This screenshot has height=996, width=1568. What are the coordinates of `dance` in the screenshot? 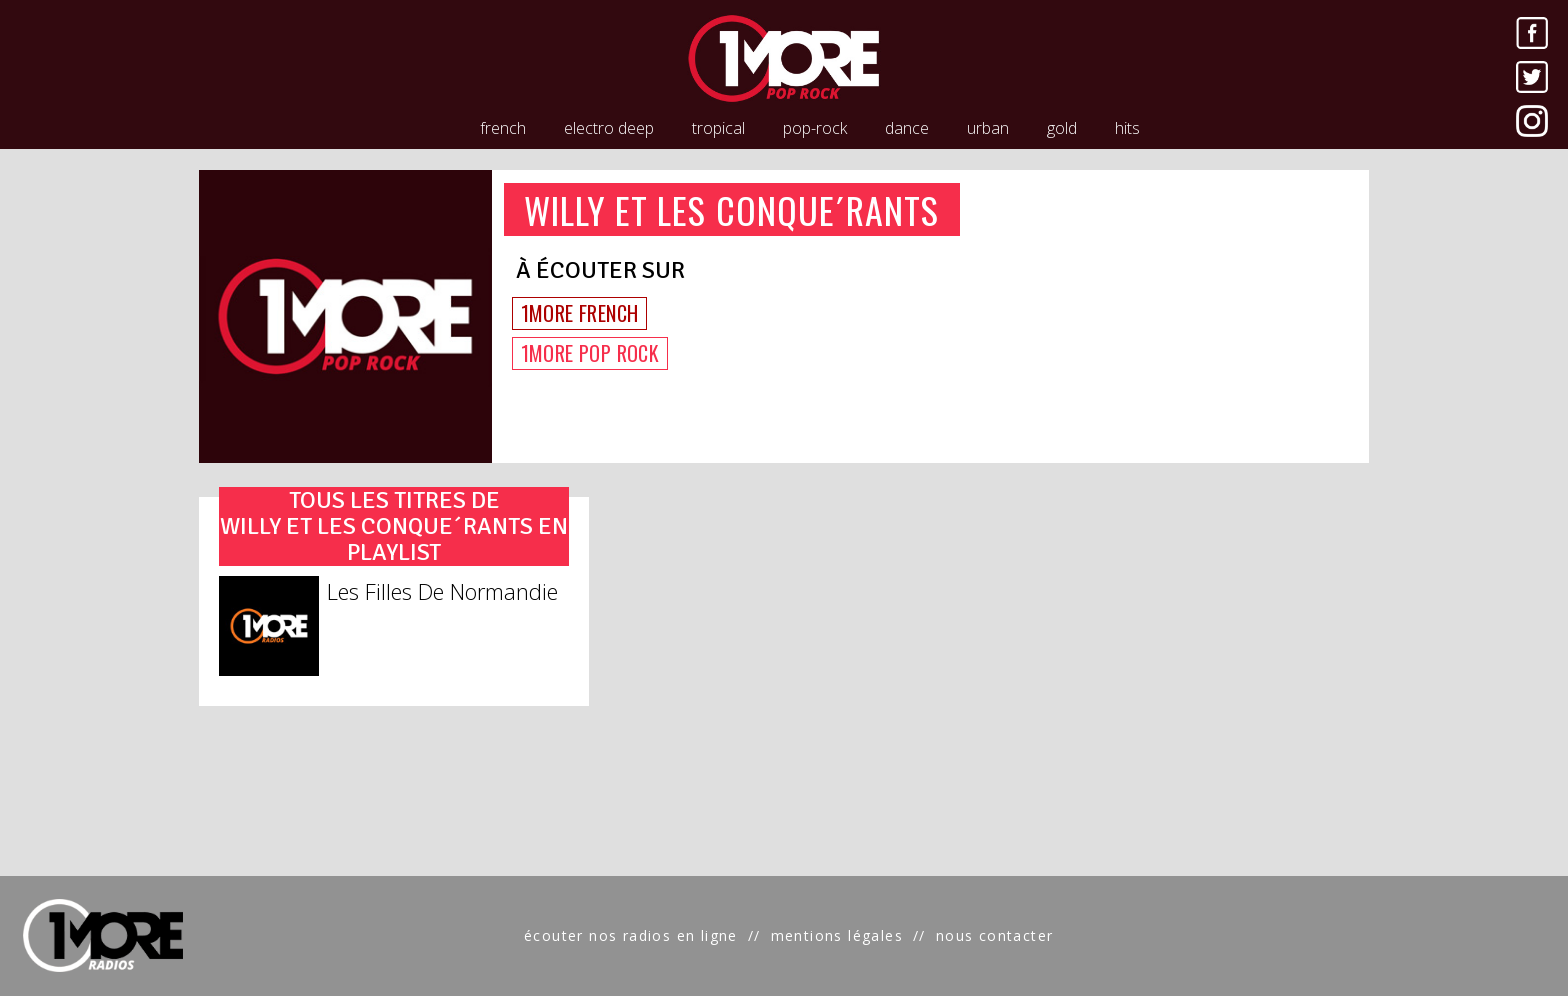 It's located at (907, 128).